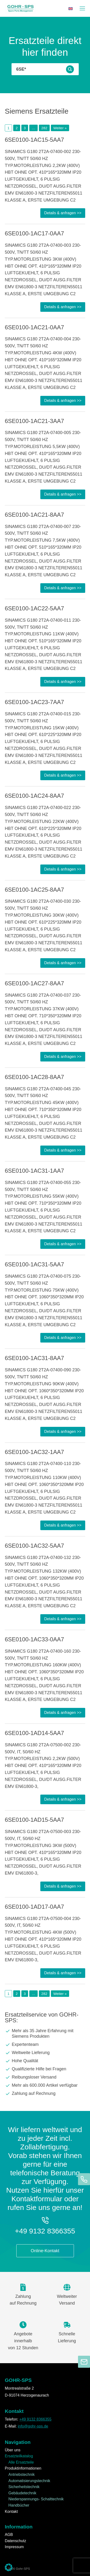 This screenshot has width=90, height=2576. I want to click on 6SE0100-1AC23-7AA7, so click(34, 702).